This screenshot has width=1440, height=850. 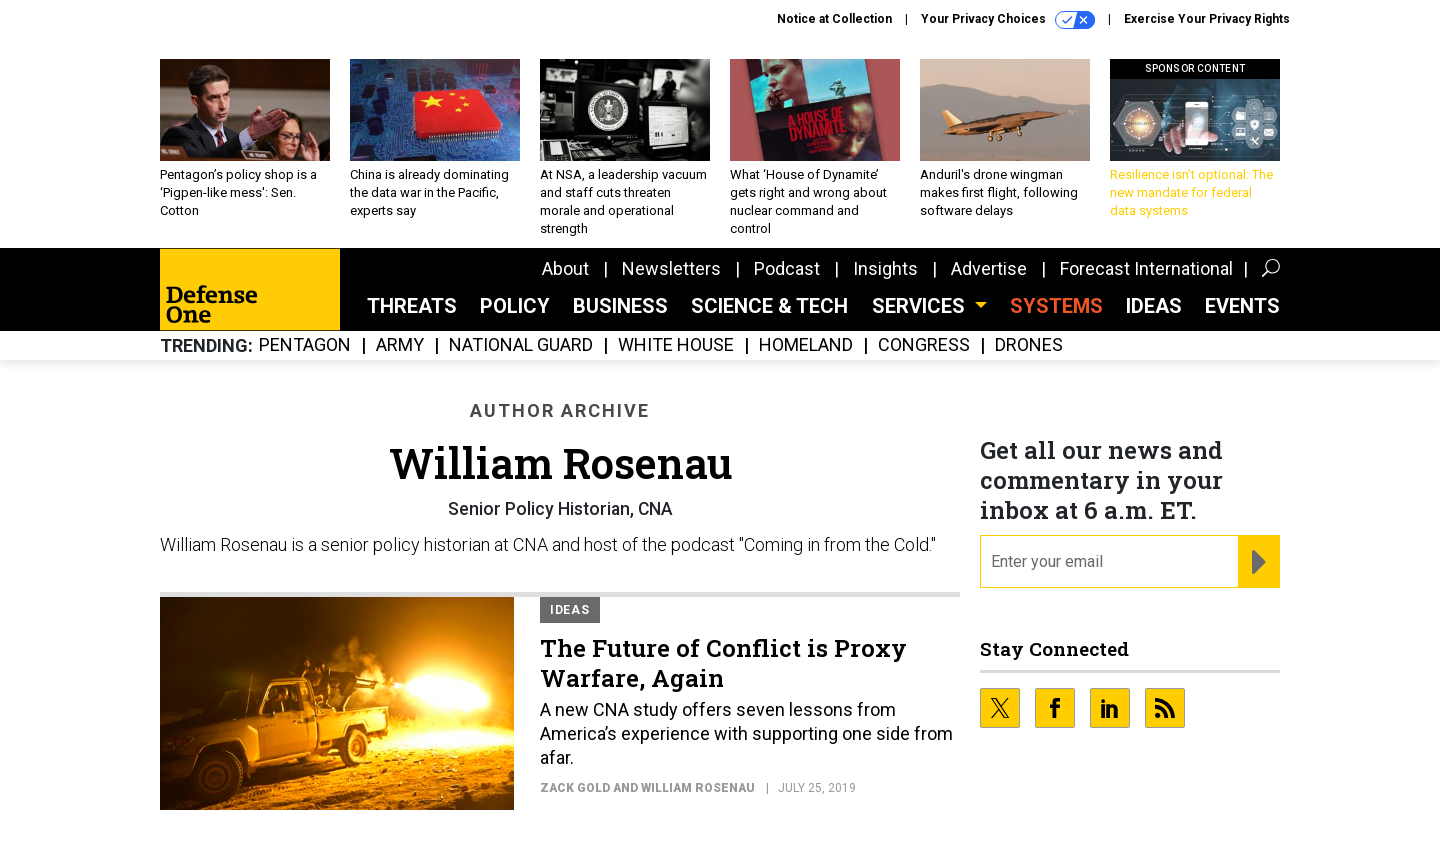 What do you see at coordinates (1029, 345) in the screenshot?
I see `Drones` at bounding box center [1029, 345].